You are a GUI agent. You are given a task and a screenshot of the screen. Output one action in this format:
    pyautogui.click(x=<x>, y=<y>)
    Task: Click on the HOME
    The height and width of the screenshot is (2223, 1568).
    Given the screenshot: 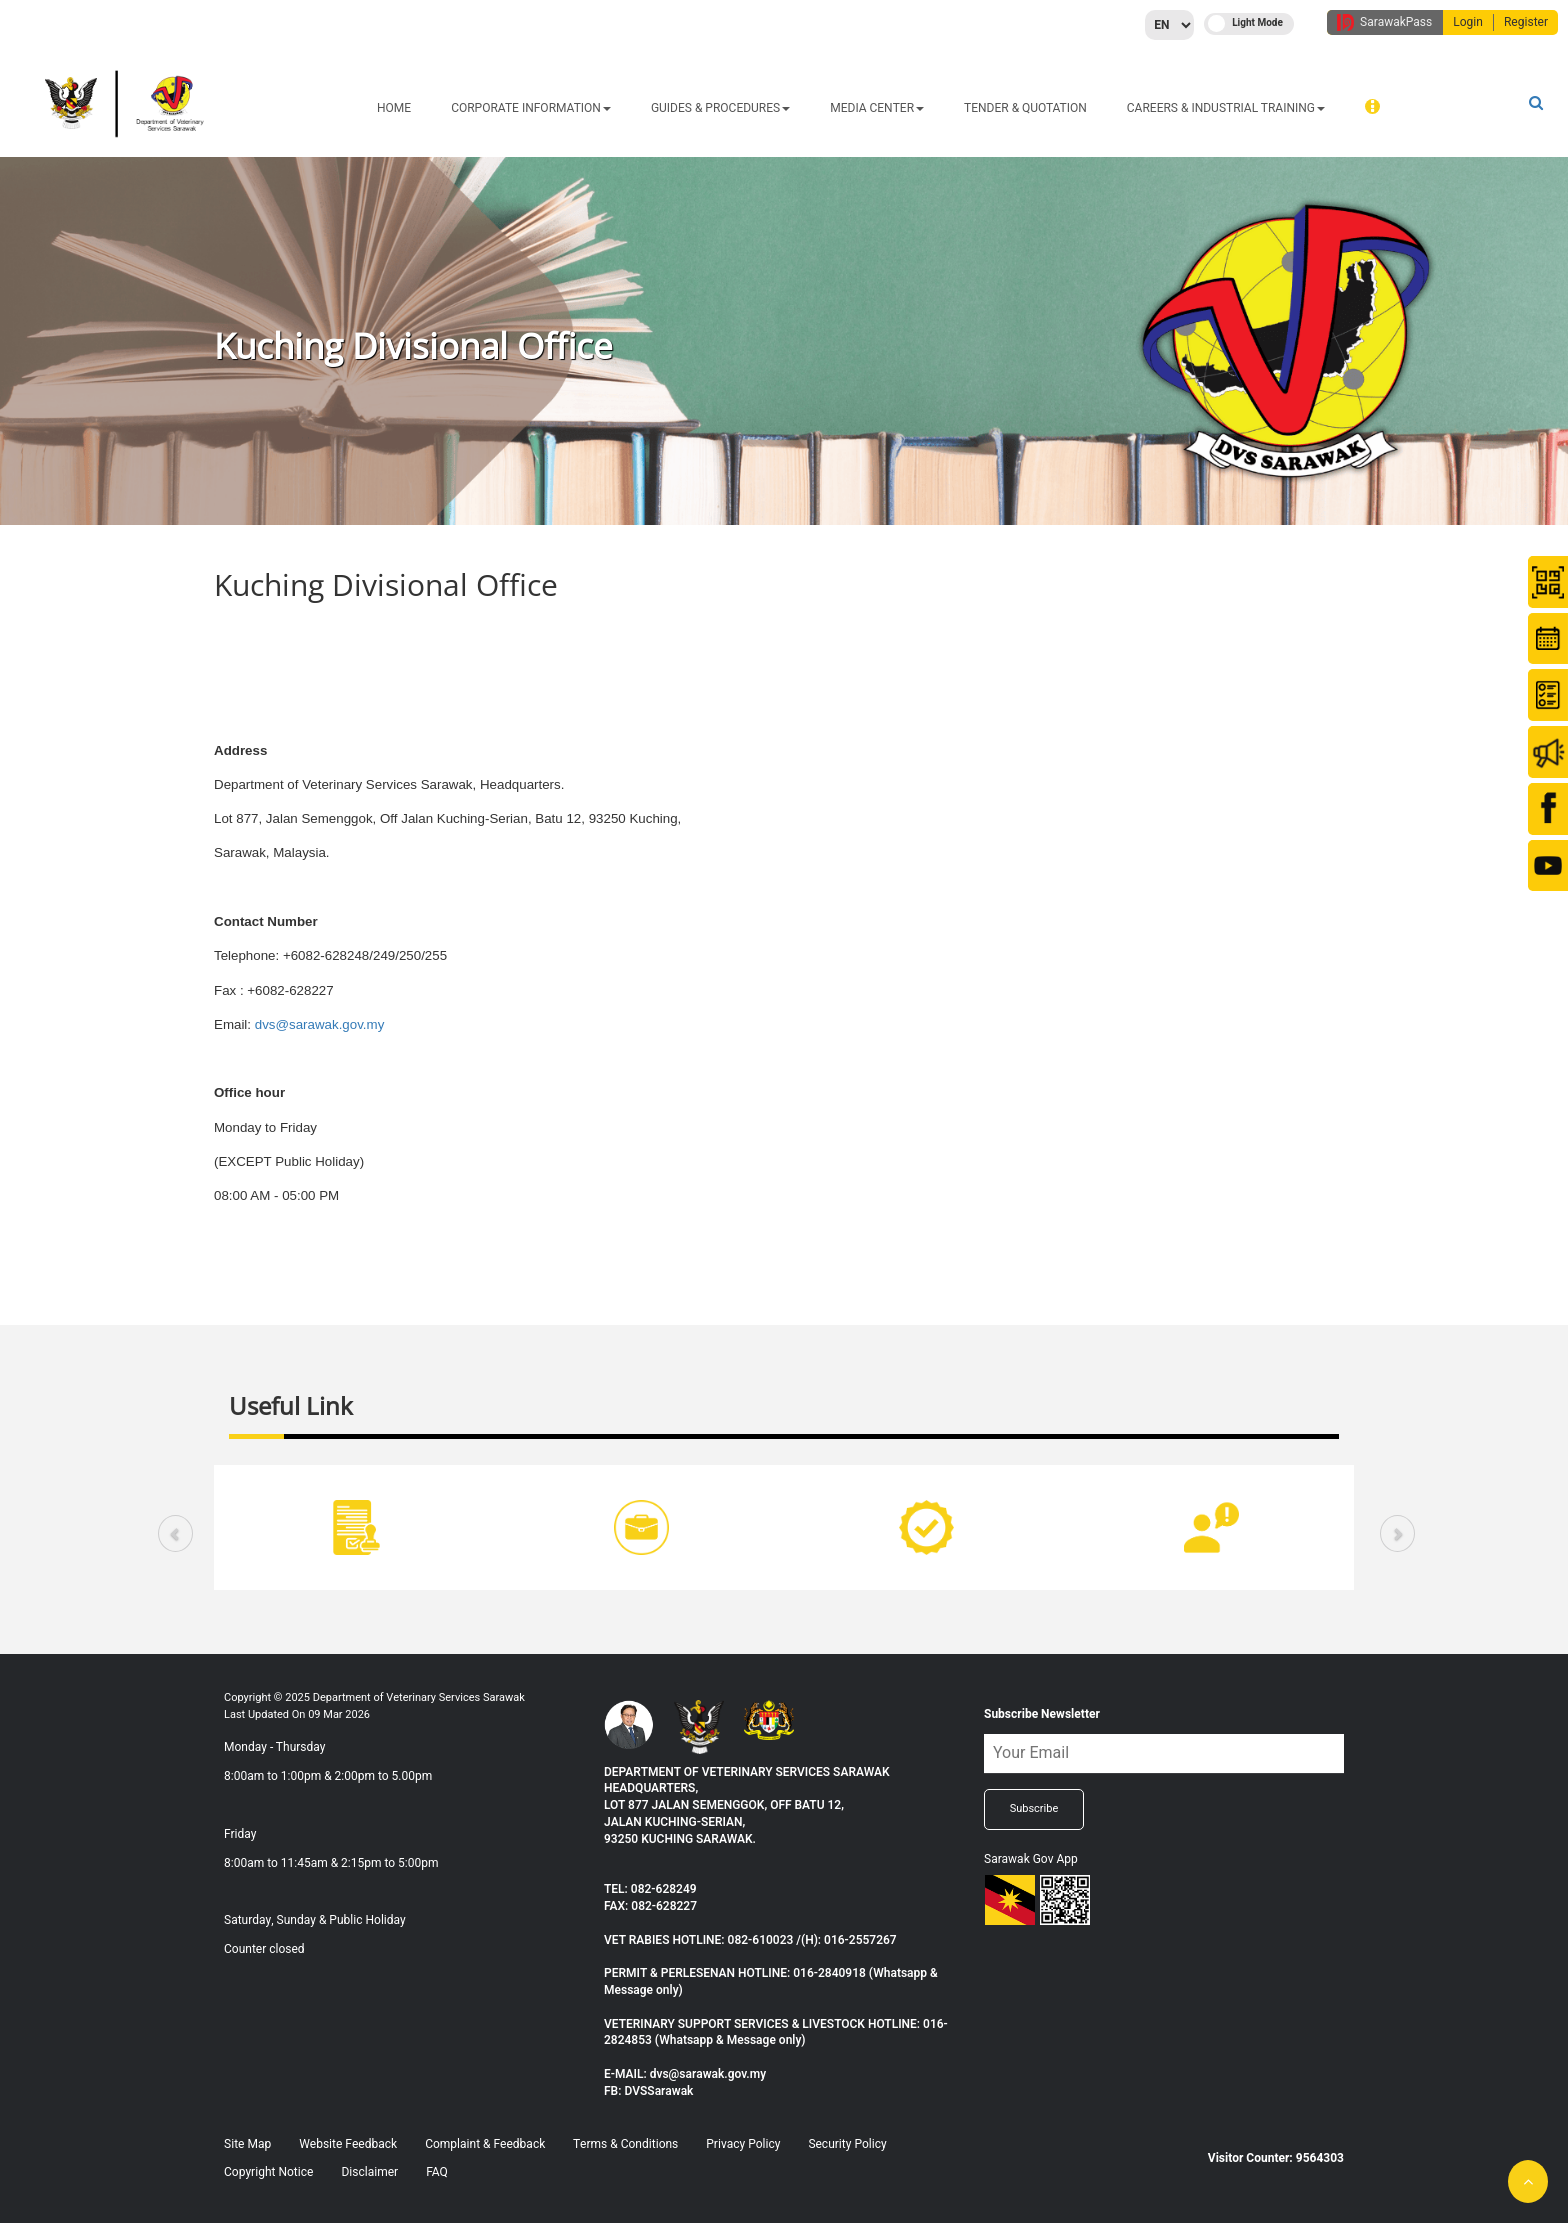 What is the action you would take?
    pyautogui.click(x=394, y=108)
    